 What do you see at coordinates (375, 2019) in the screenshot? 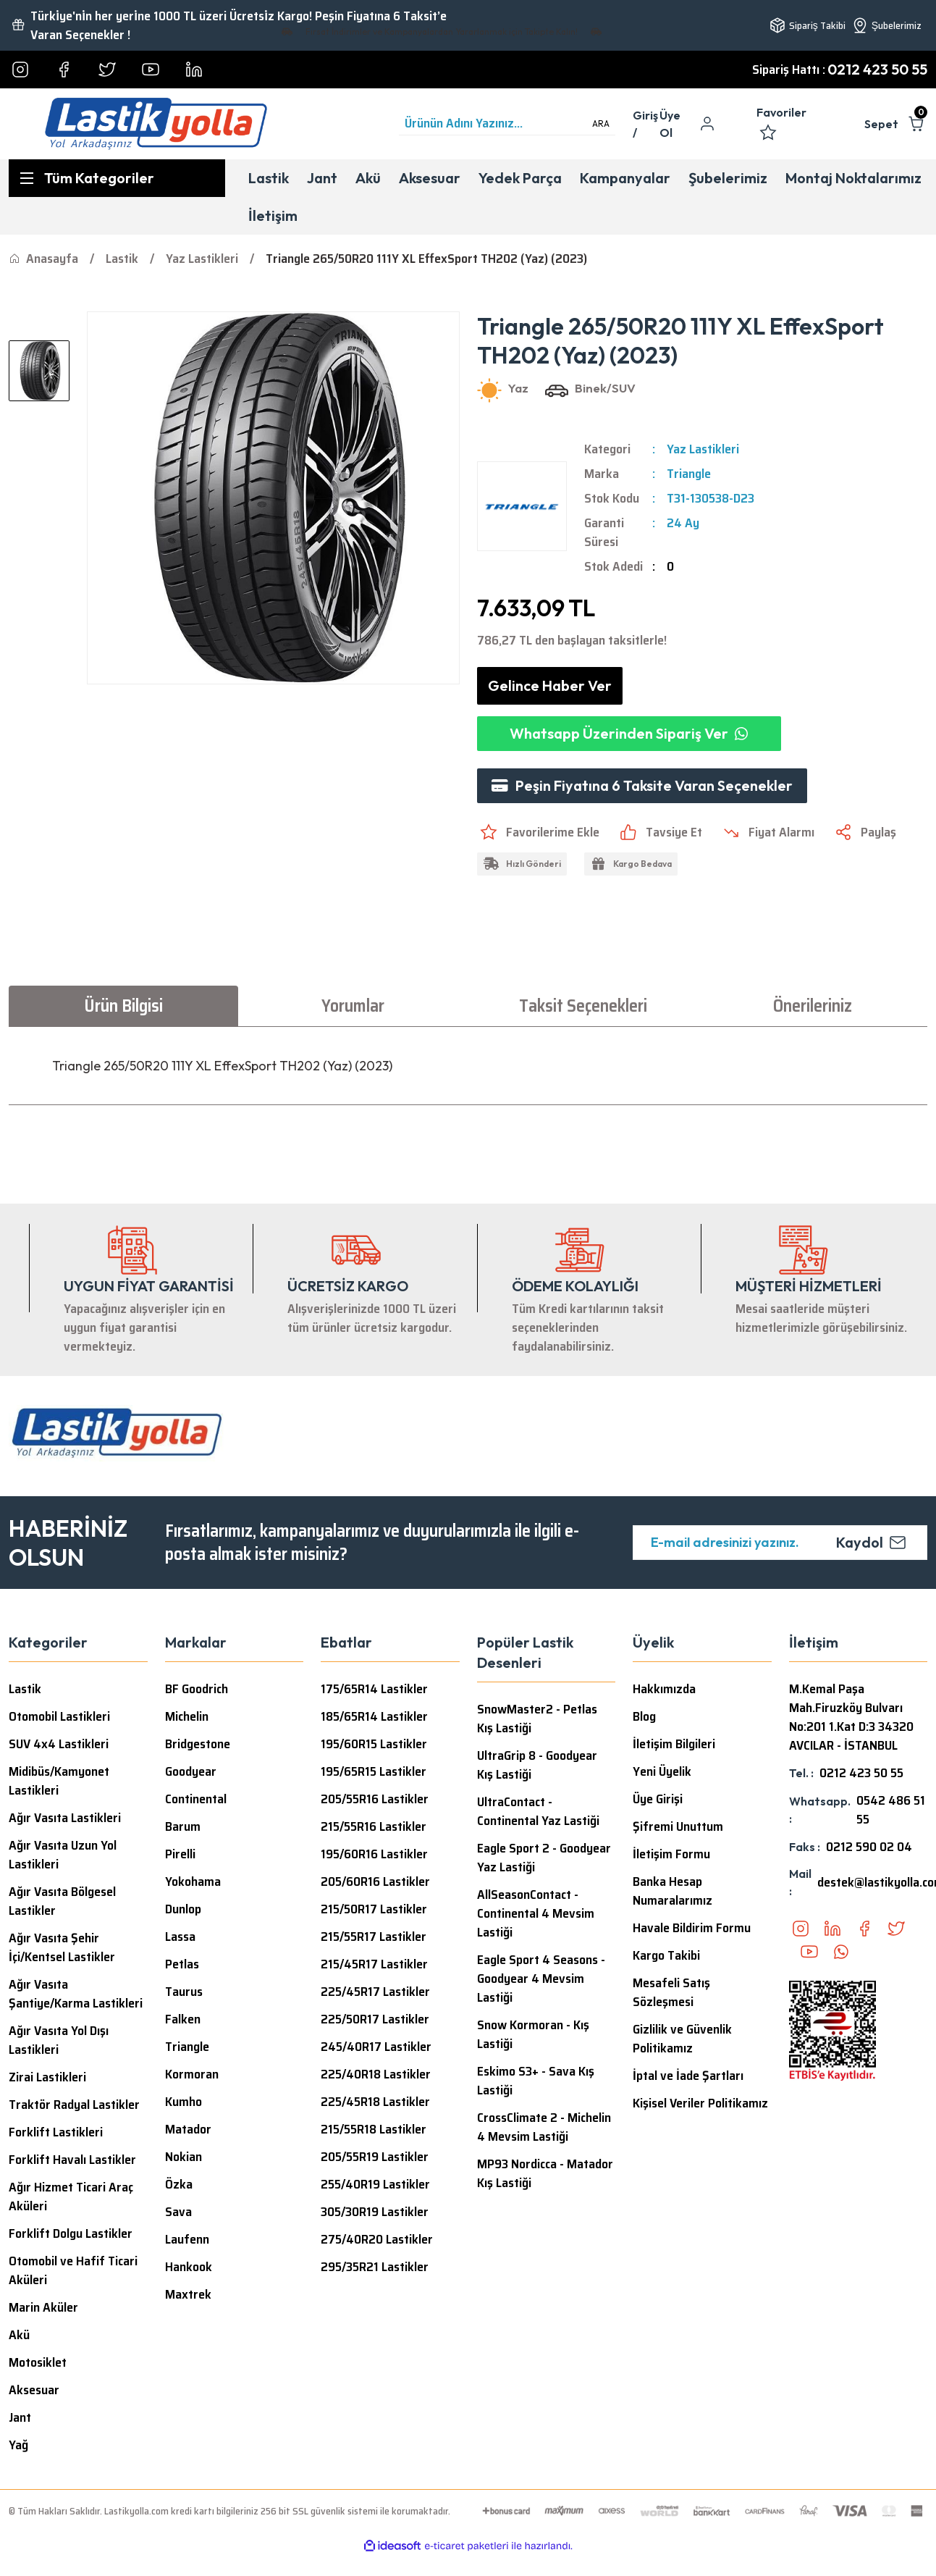
I see `225/50R17 Lastikler` at bounding box center [375, 2019].